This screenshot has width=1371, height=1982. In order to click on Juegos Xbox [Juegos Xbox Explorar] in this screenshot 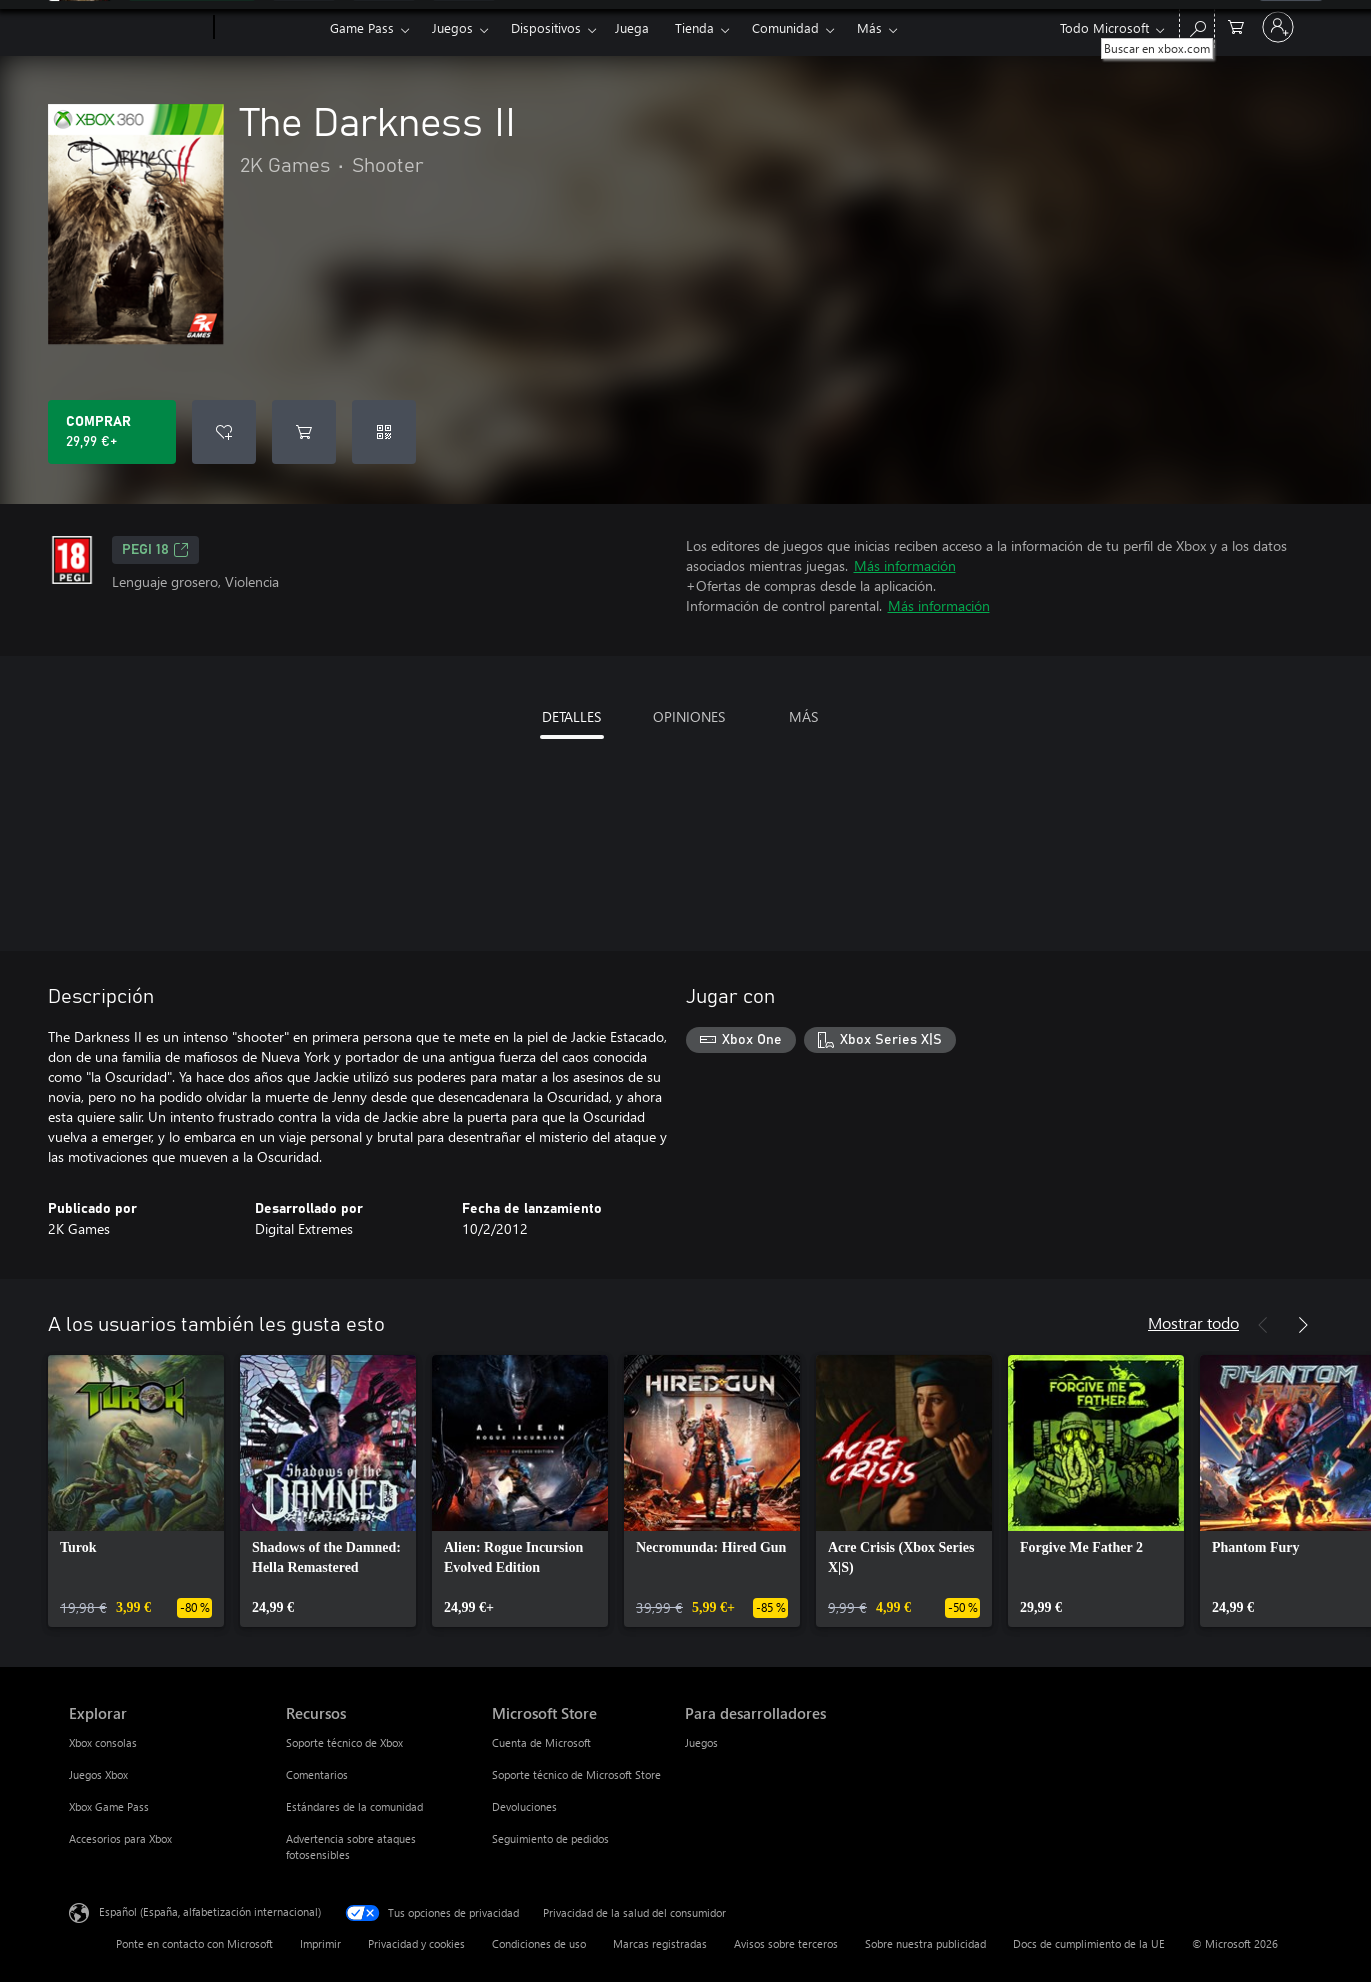, I will do `click(98, 1774)`.